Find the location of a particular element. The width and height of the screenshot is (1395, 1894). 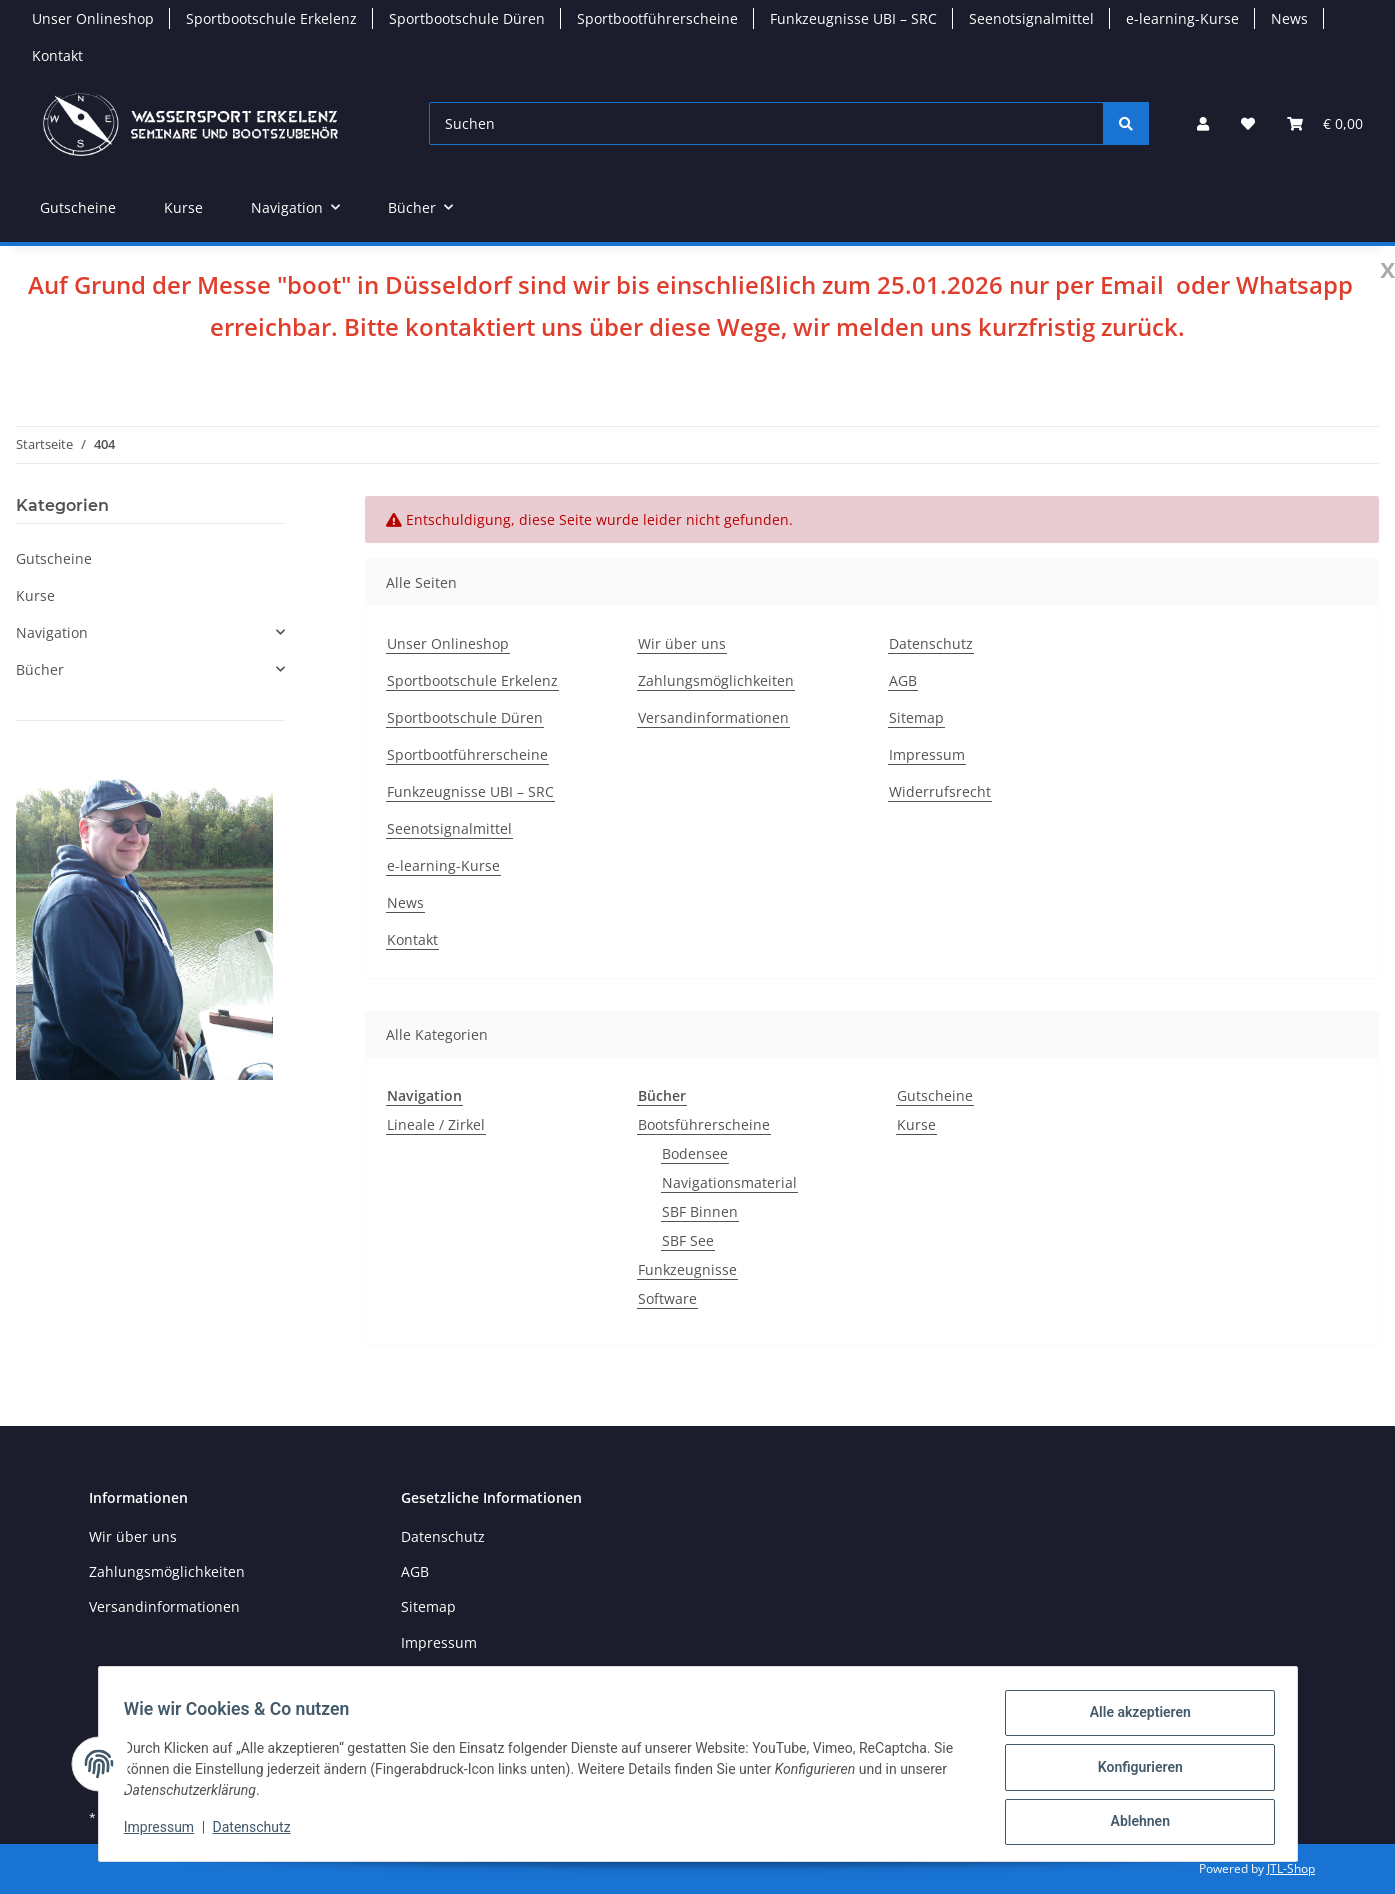

Datenschutz is located at coordinates (258, 1832).